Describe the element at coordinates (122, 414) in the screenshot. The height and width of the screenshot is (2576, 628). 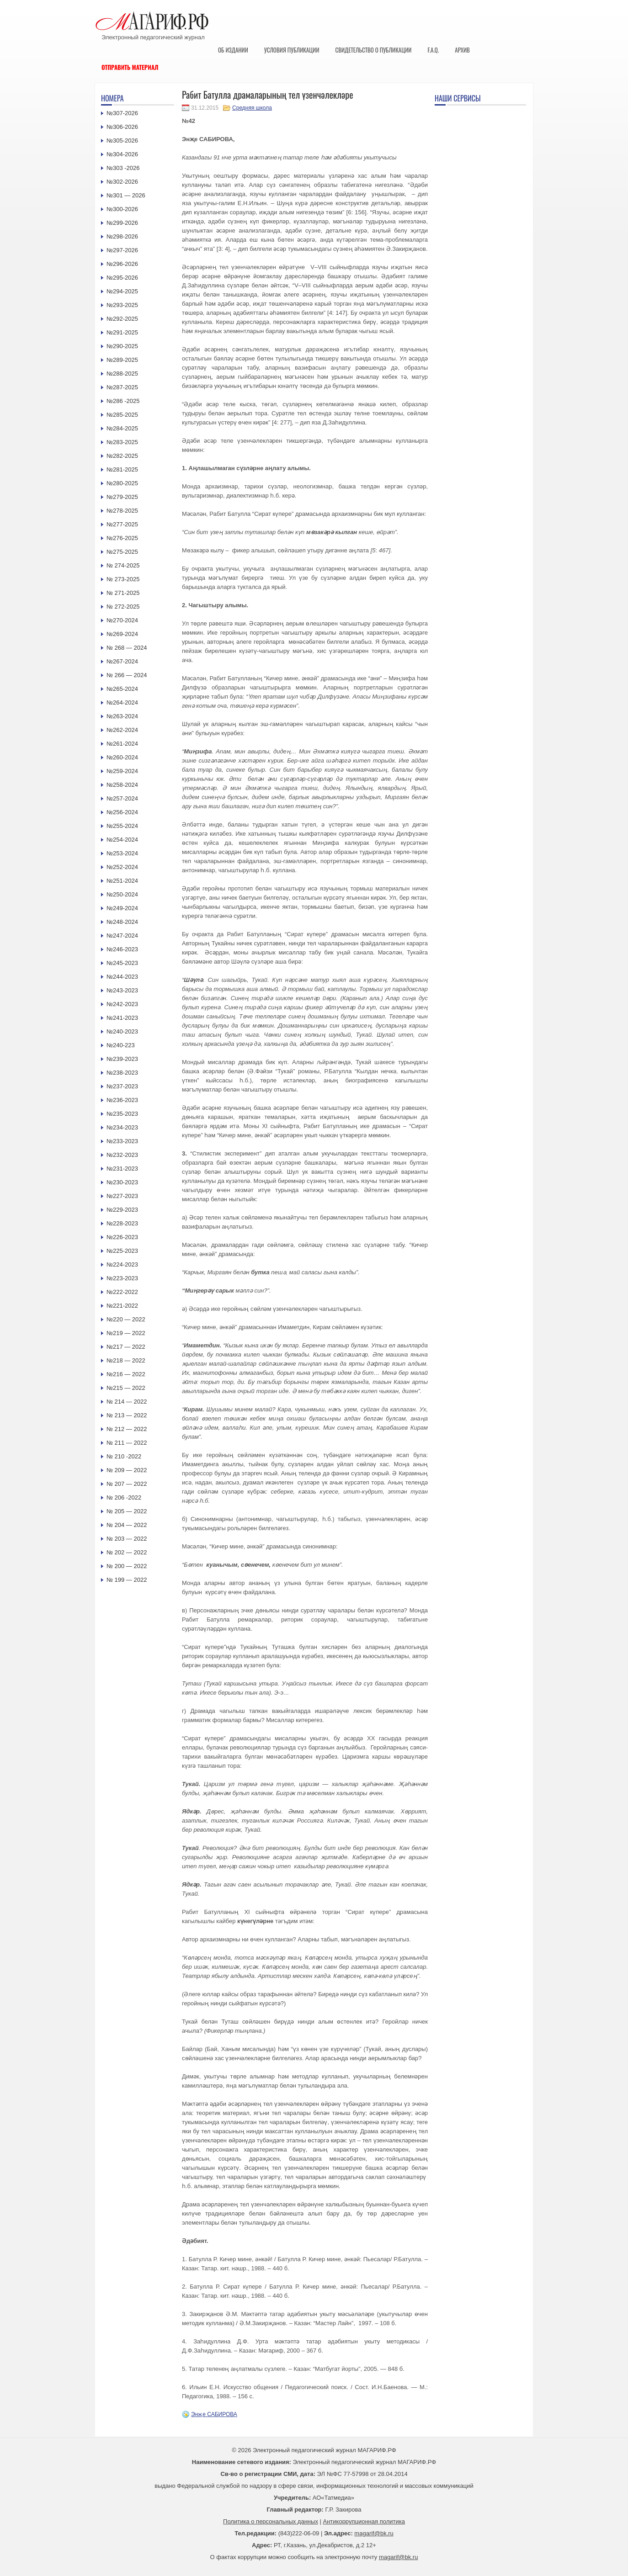
I see `№285-2025` at that location.